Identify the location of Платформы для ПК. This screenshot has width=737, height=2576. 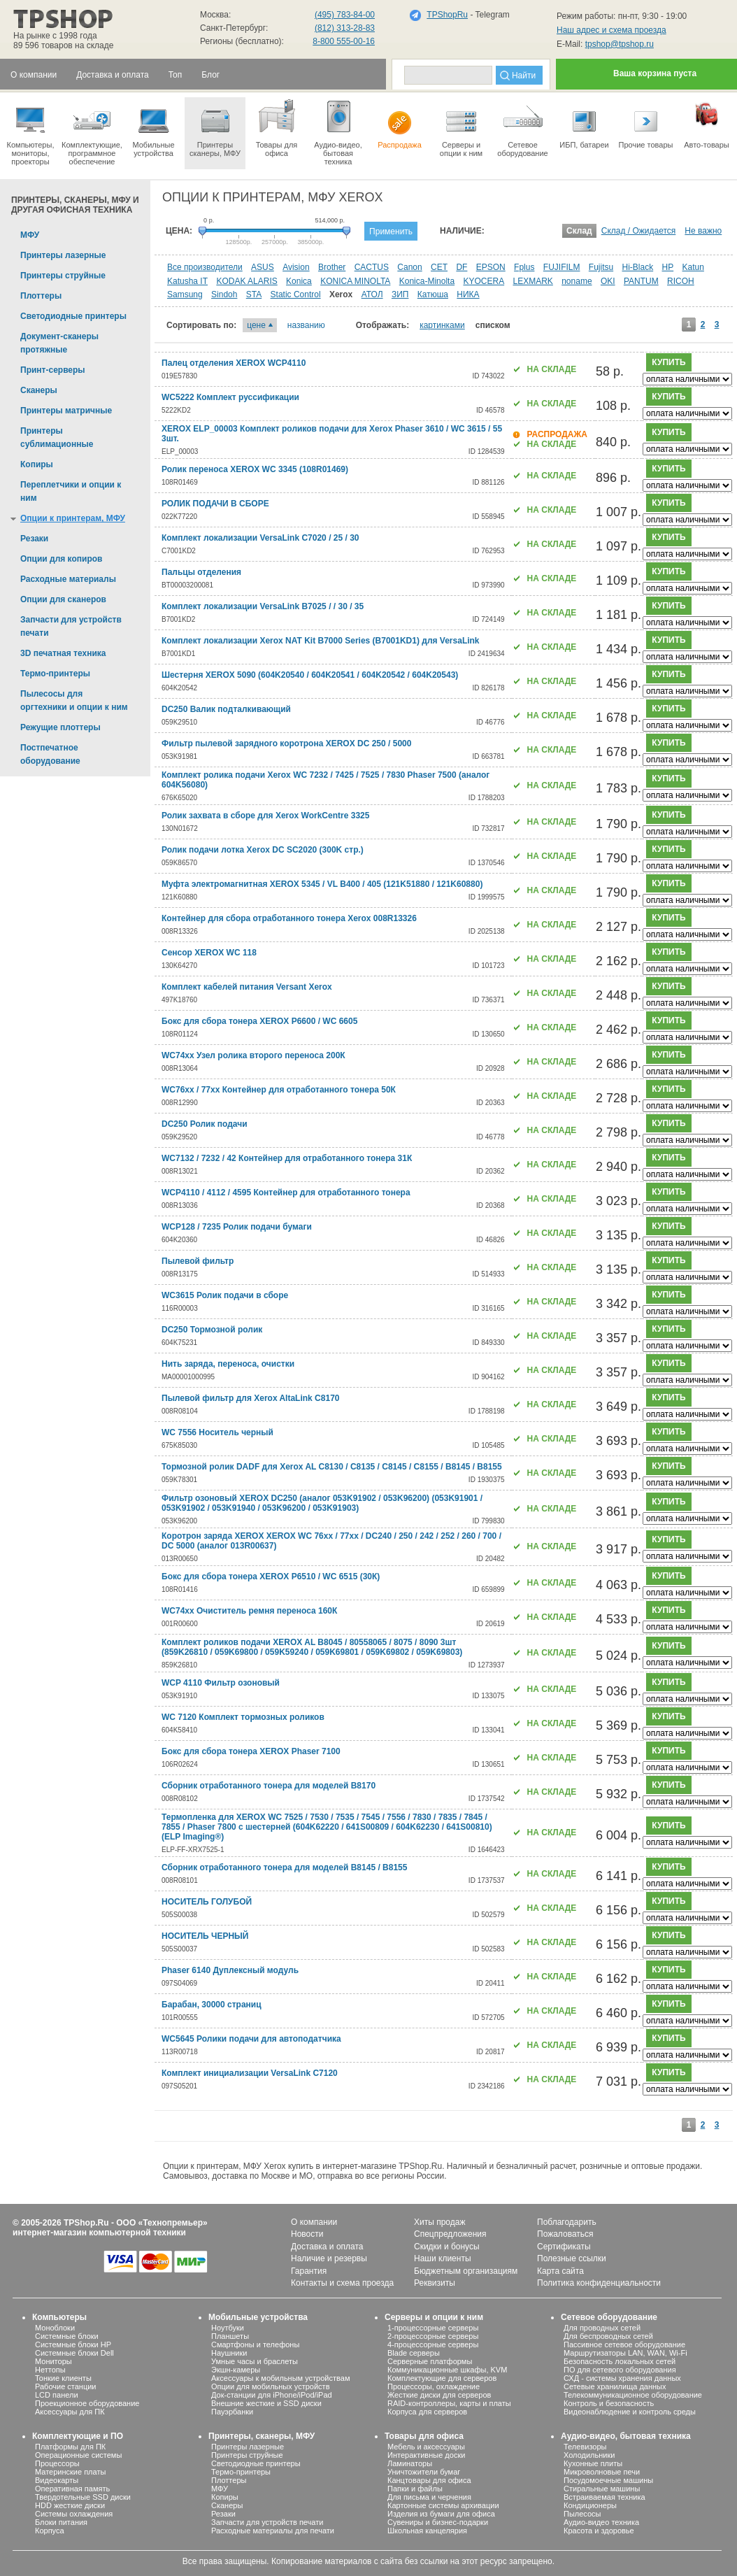
(70, 2446).